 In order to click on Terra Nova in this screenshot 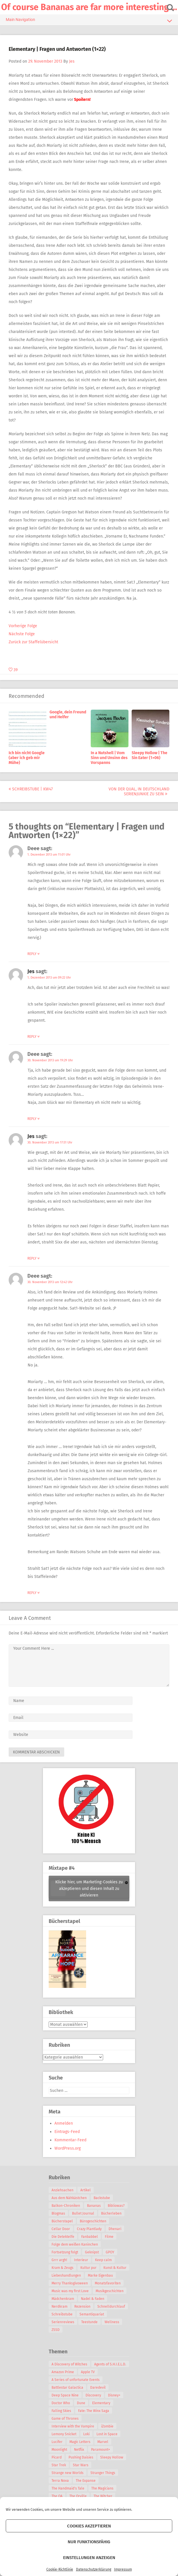, I will do `click(60, 2481)`.